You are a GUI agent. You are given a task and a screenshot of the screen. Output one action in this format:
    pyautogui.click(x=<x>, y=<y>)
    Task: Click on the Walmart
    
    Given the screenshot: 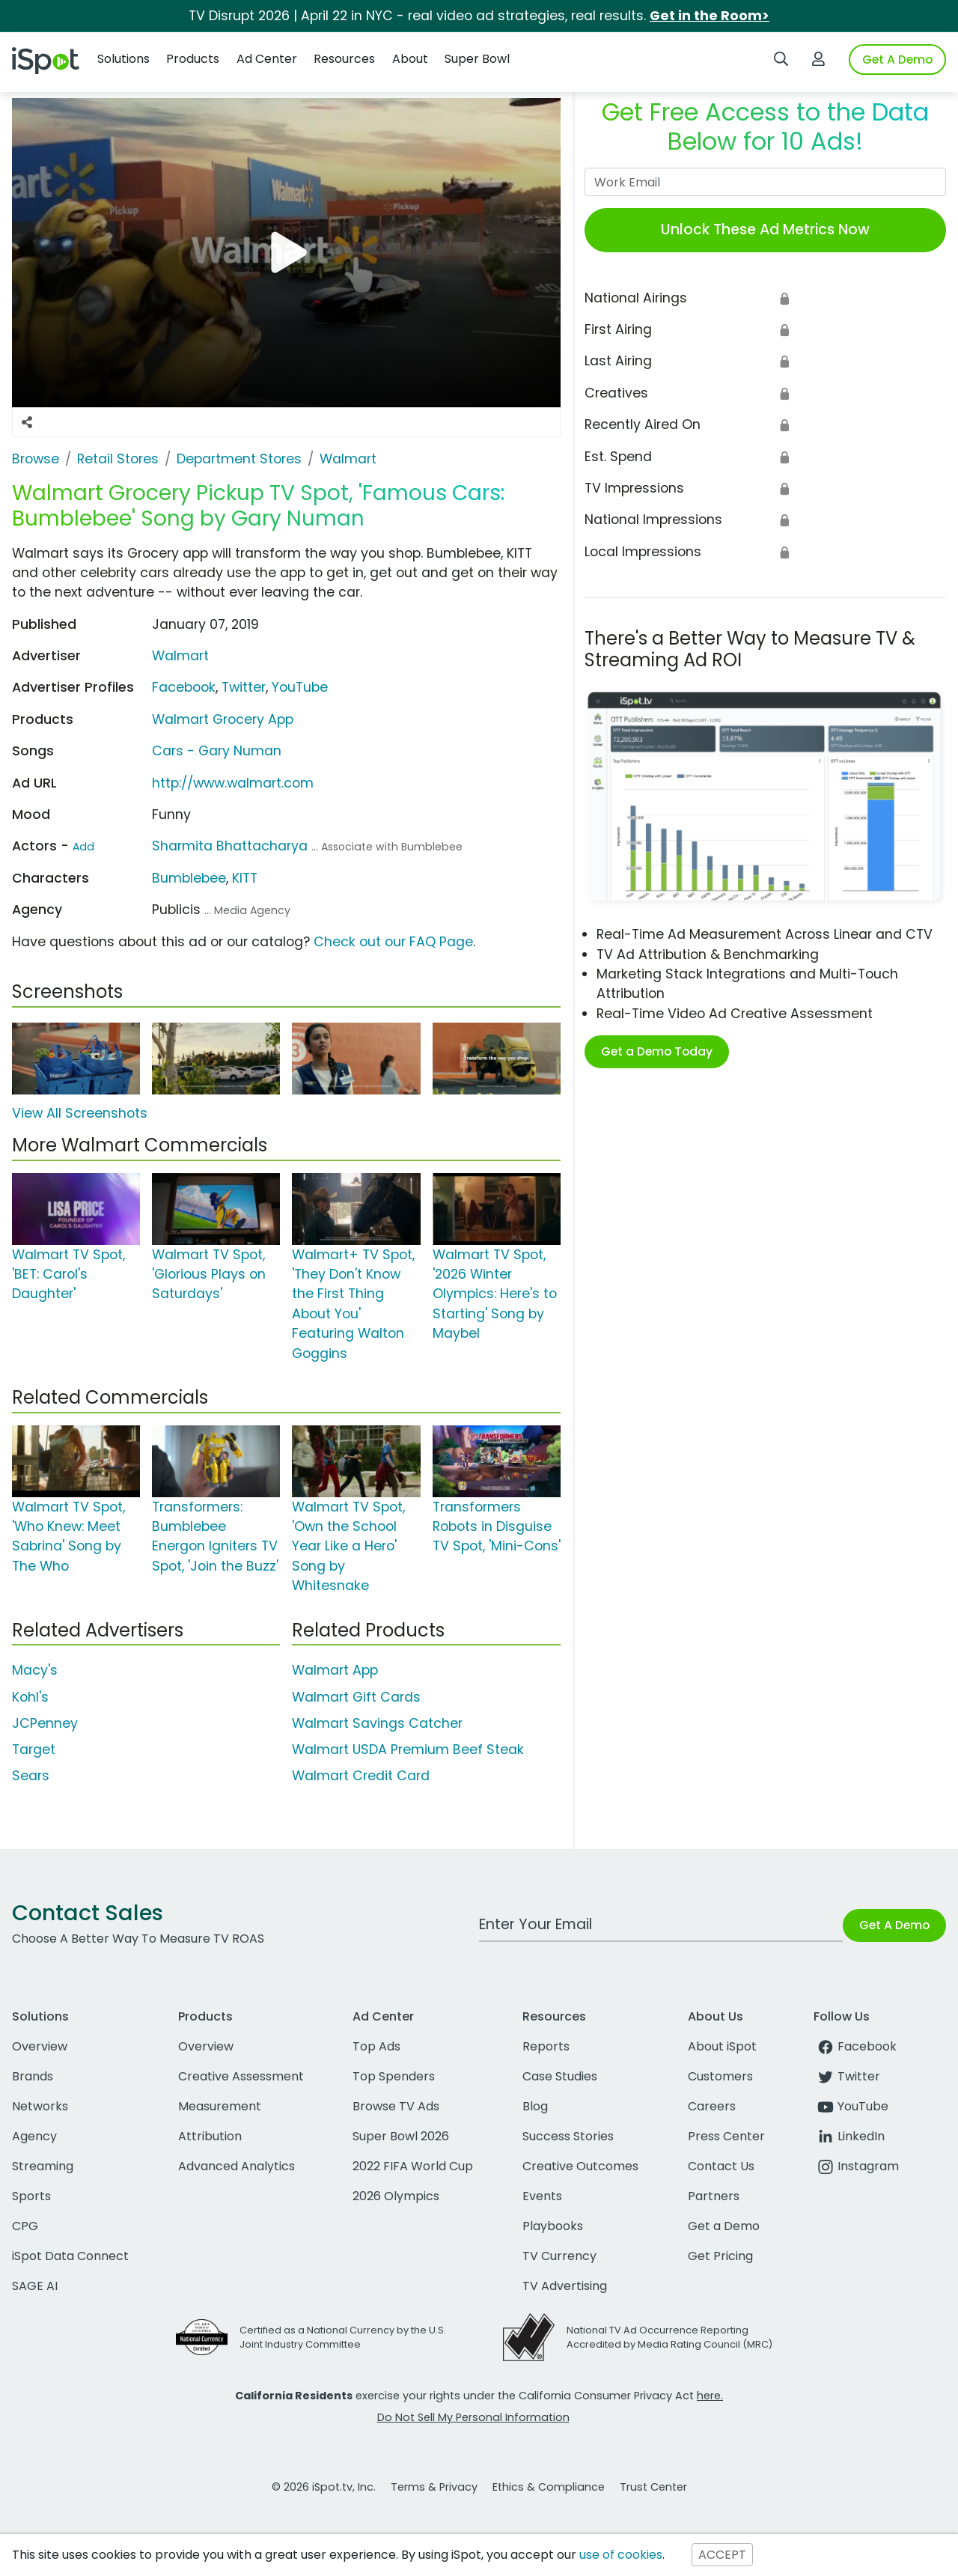 What is the action you would take?
    pyautogui.click(x=180, y=656)
    